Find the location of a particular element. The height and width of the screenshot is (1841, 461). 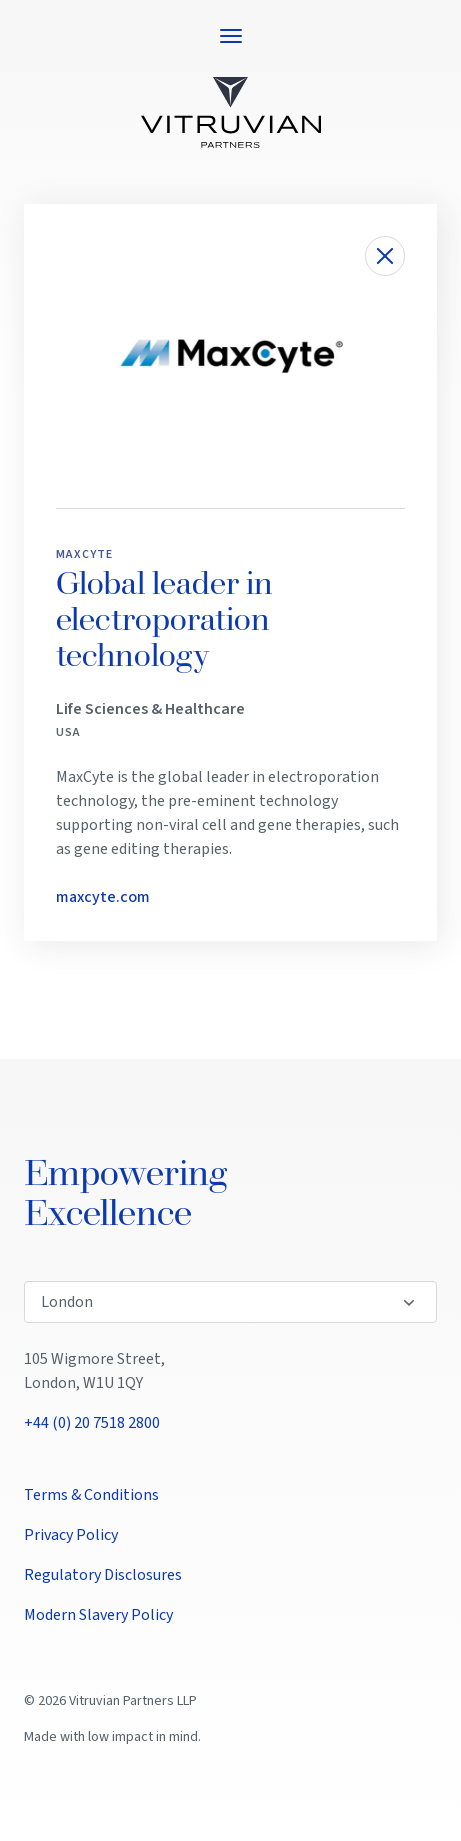

Terms & Conditions is located at coordinates (91, 1495).